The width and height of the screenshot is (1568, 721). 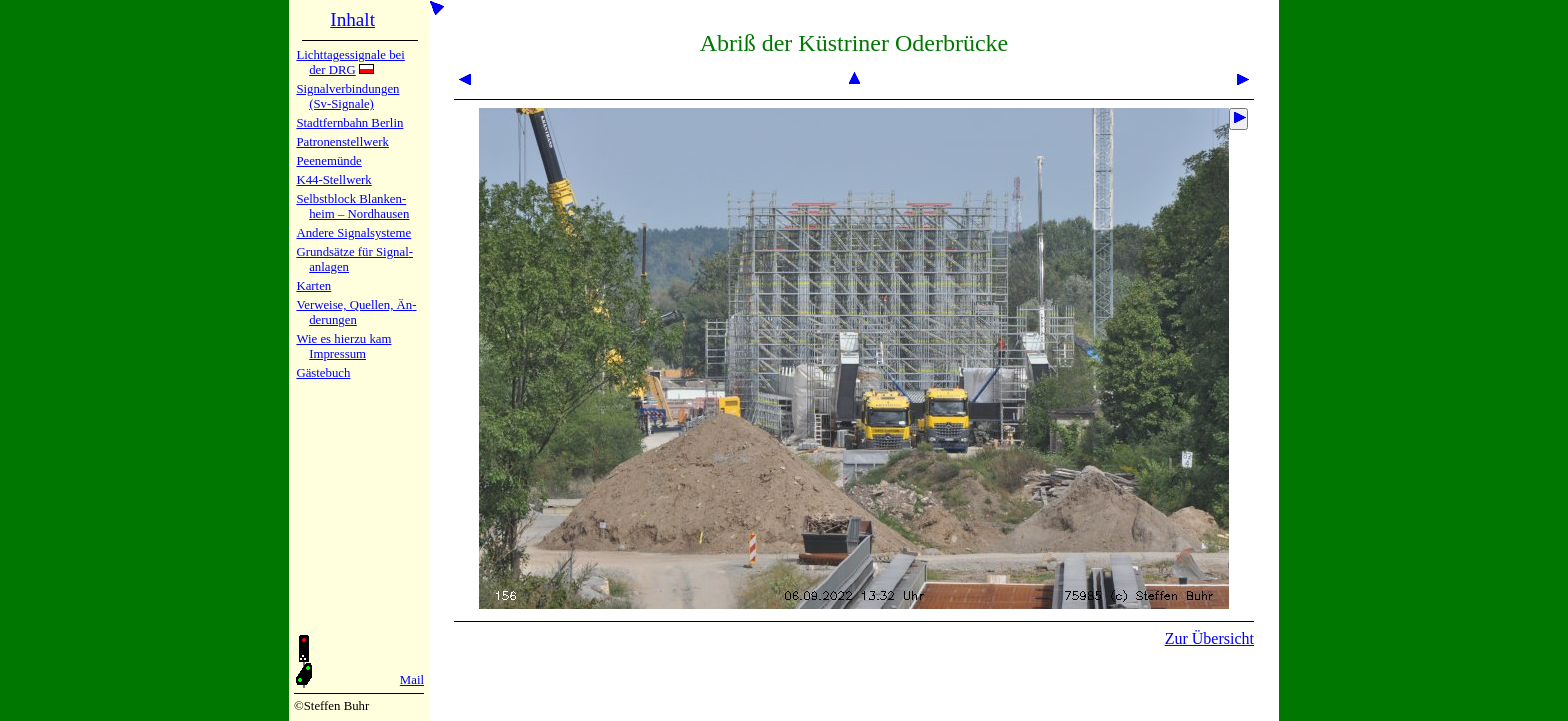 What do you see at coordinates (333, 180) in the screenshot?
I see `K44-Stell­werk` at bounding box center [333, 180].